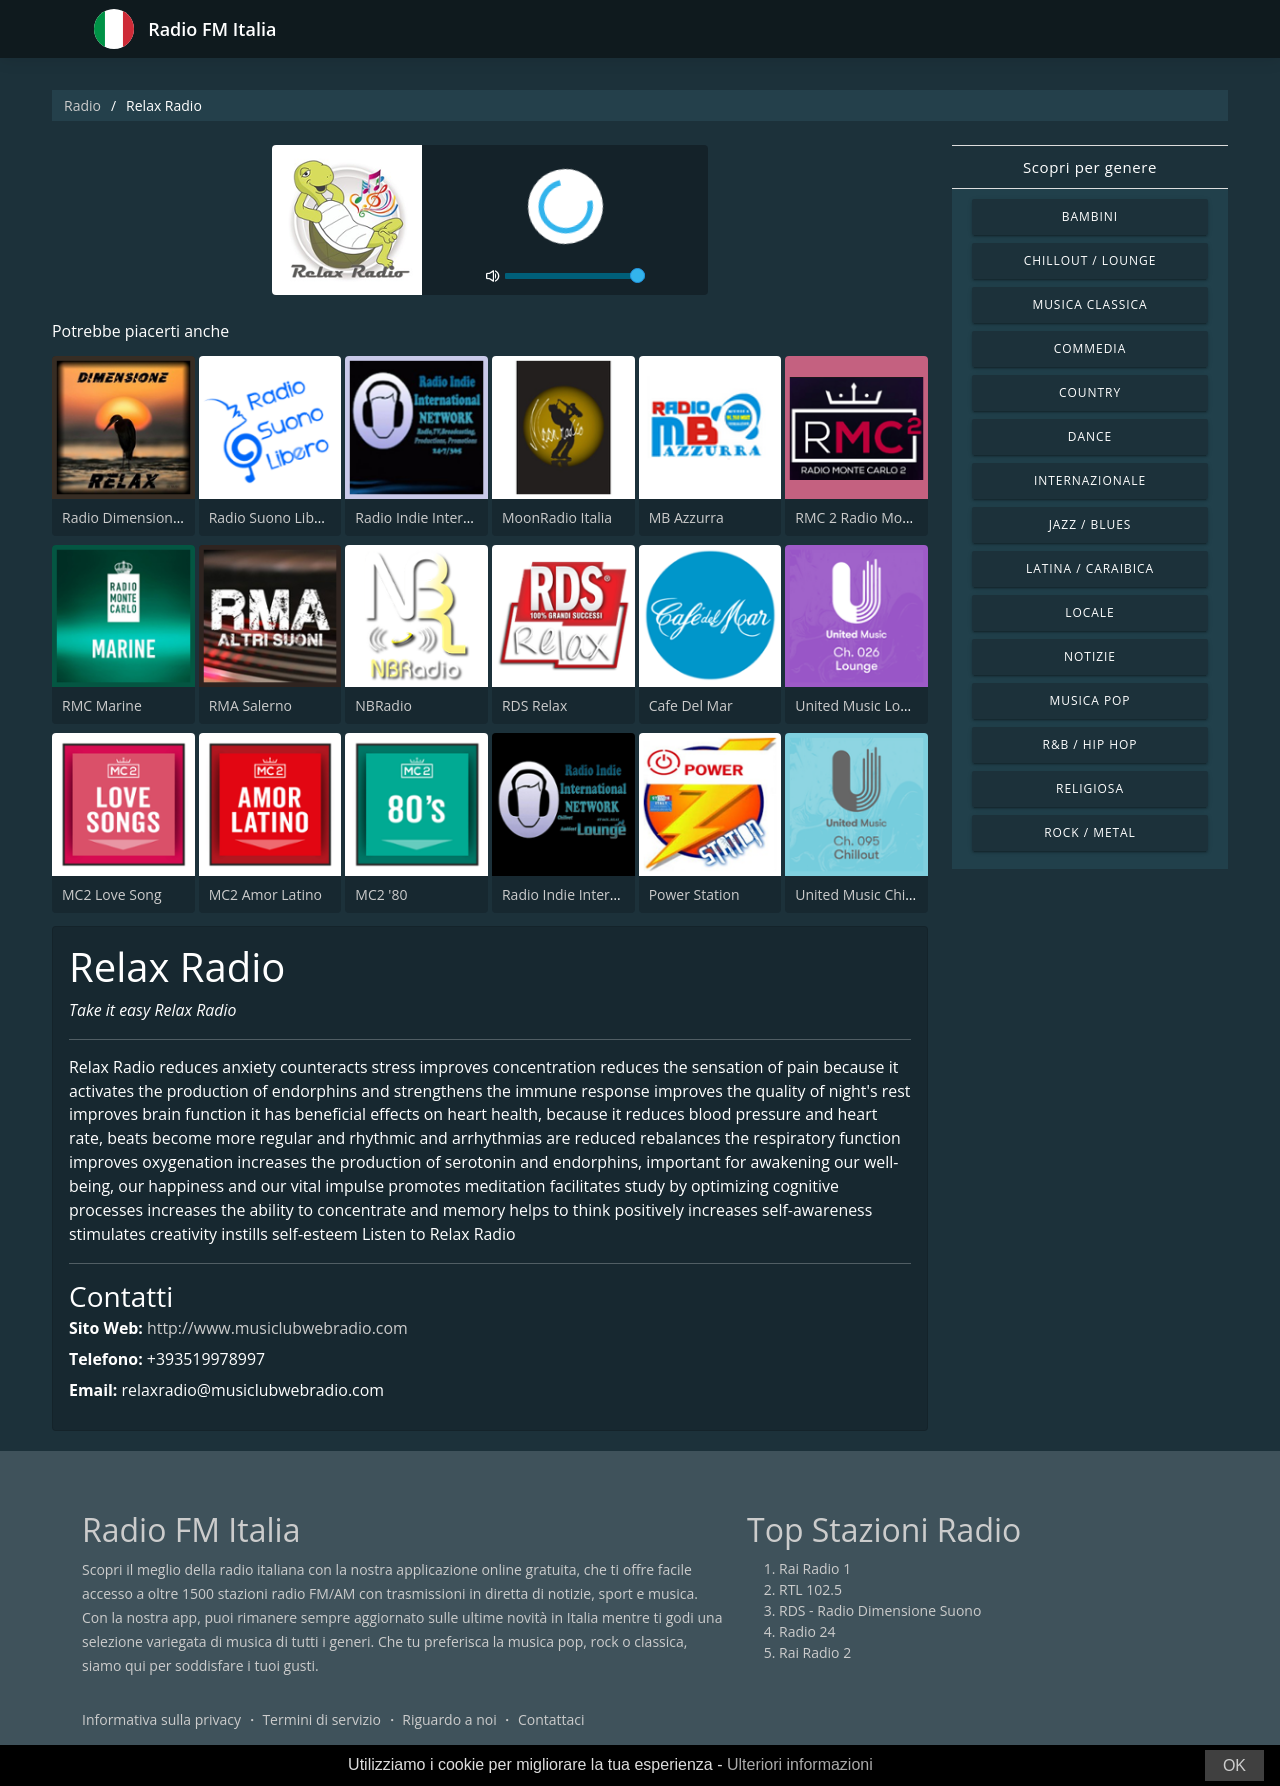 The image size is (1280, 1786). Describe the element at coordinates (1090, 167) in the screenshot. I see `Scopri per genere` at that location.